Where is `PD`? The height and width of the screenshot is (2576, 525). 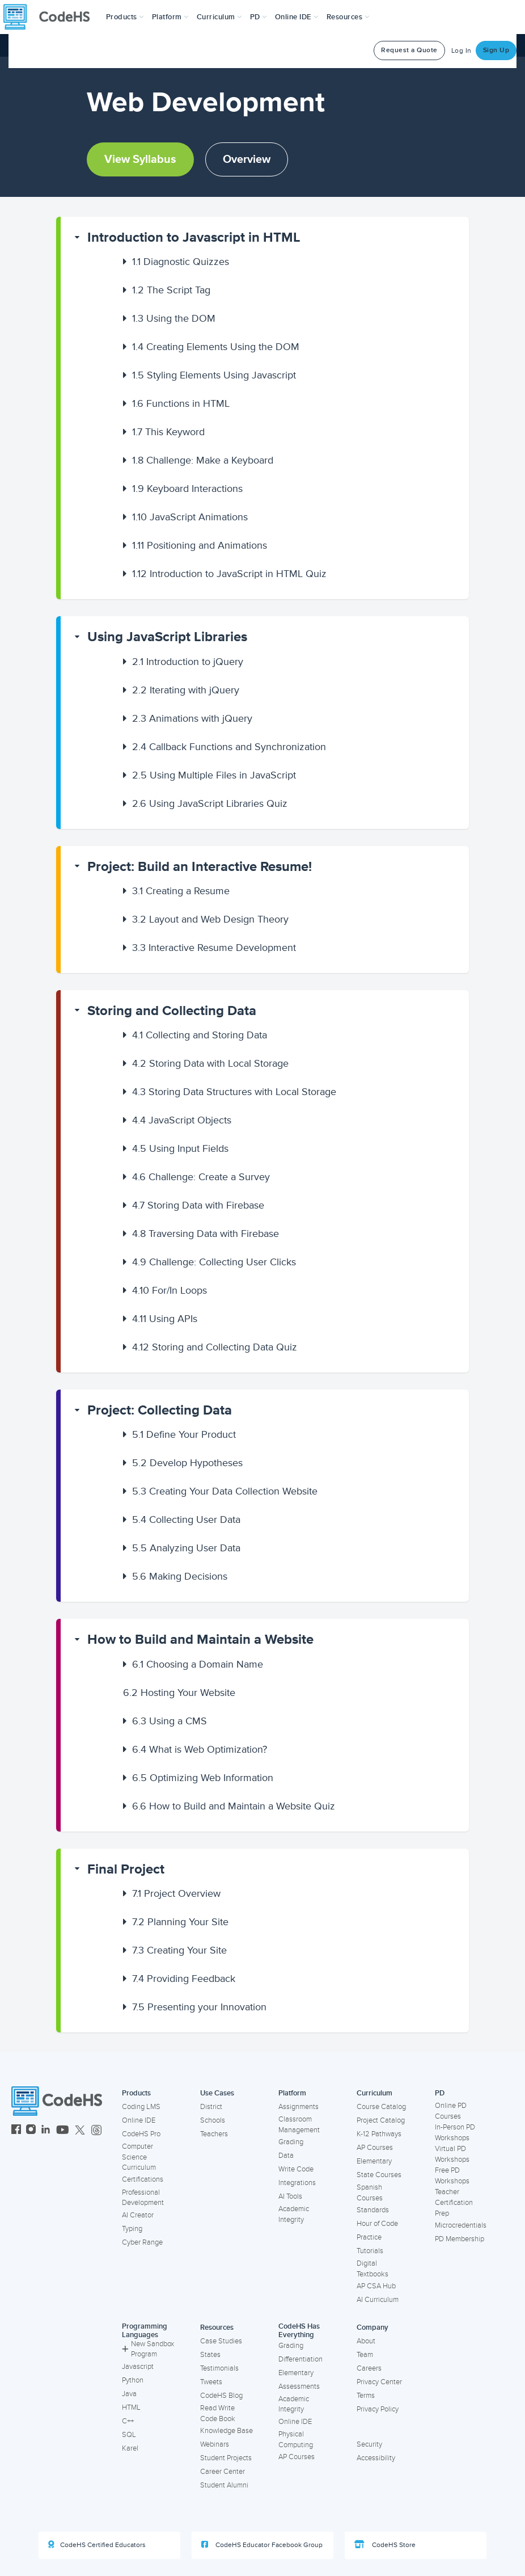 PD is located at coordinates (439, 2093).